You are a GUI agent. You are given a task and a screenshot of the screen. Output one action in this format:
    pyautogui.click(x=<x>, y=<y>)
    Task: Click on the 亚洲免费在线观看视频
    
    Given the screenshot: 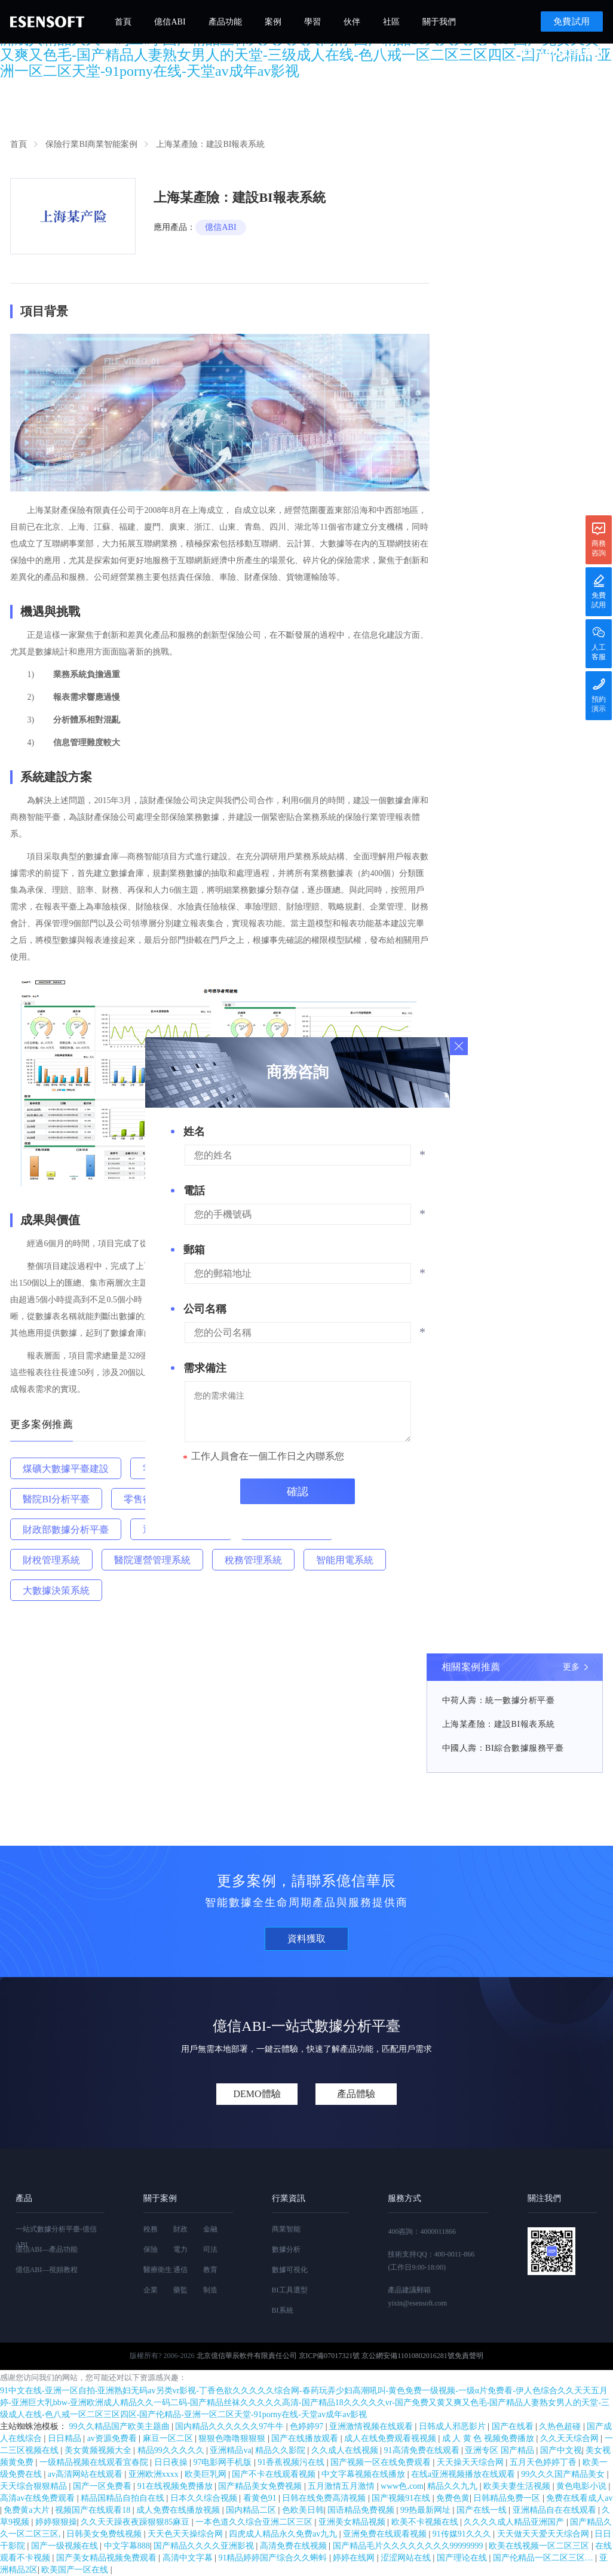 What is the action you would take?
    pyautogui.click(x=386, y=2533)
    